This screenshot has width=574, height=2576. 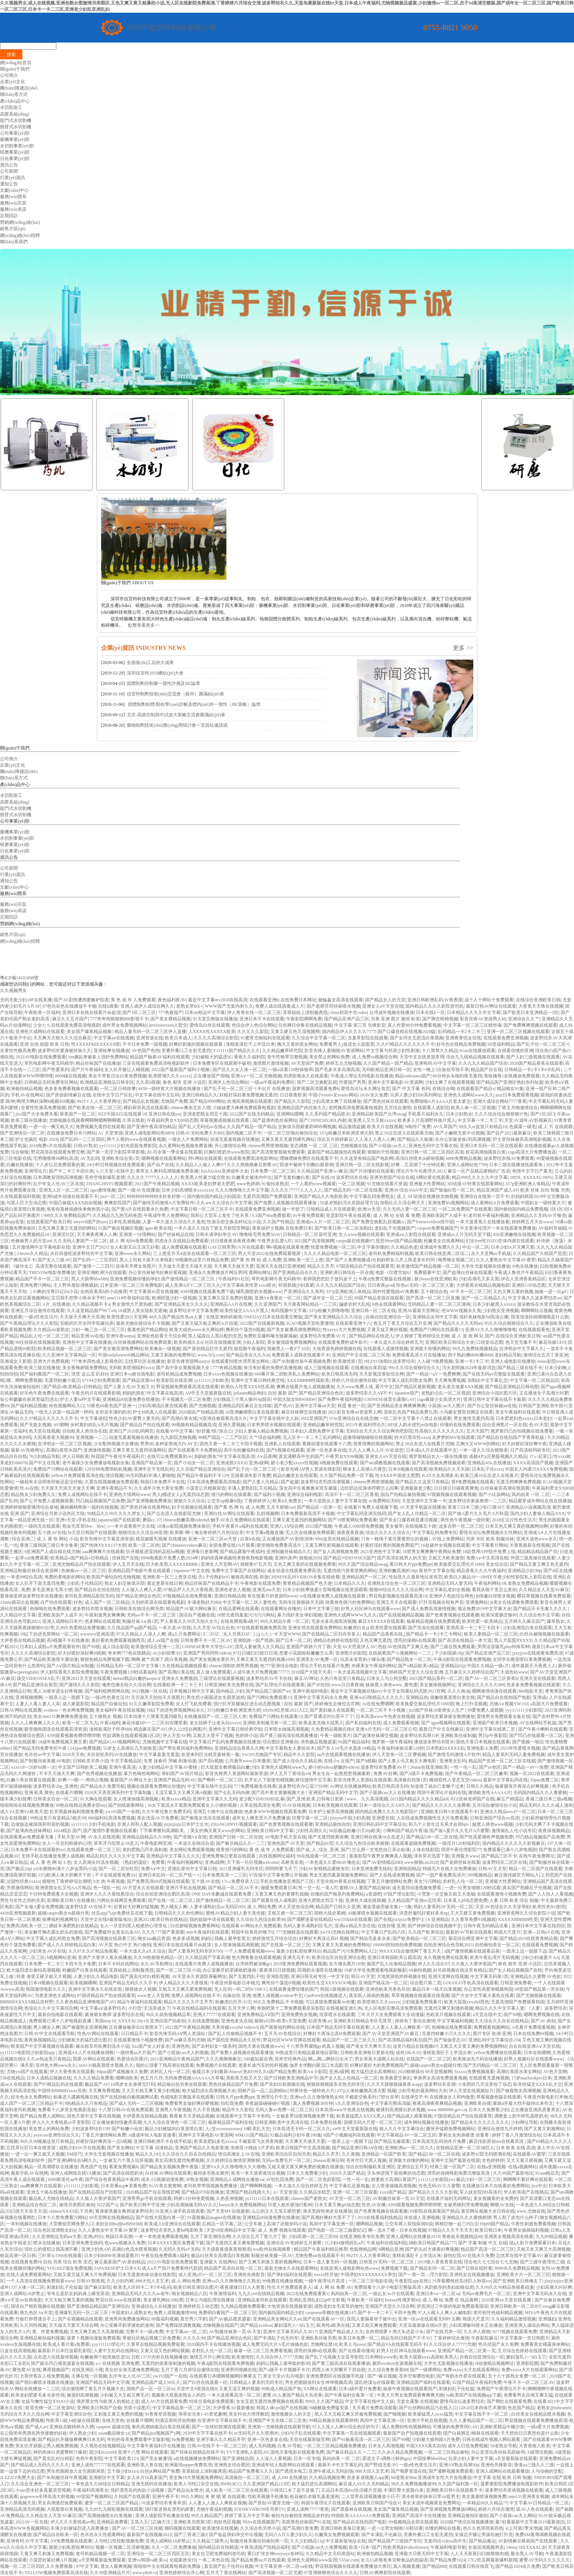 I want to click on 好大好硬好深好爽H视频, so click(x=82, y=1653).